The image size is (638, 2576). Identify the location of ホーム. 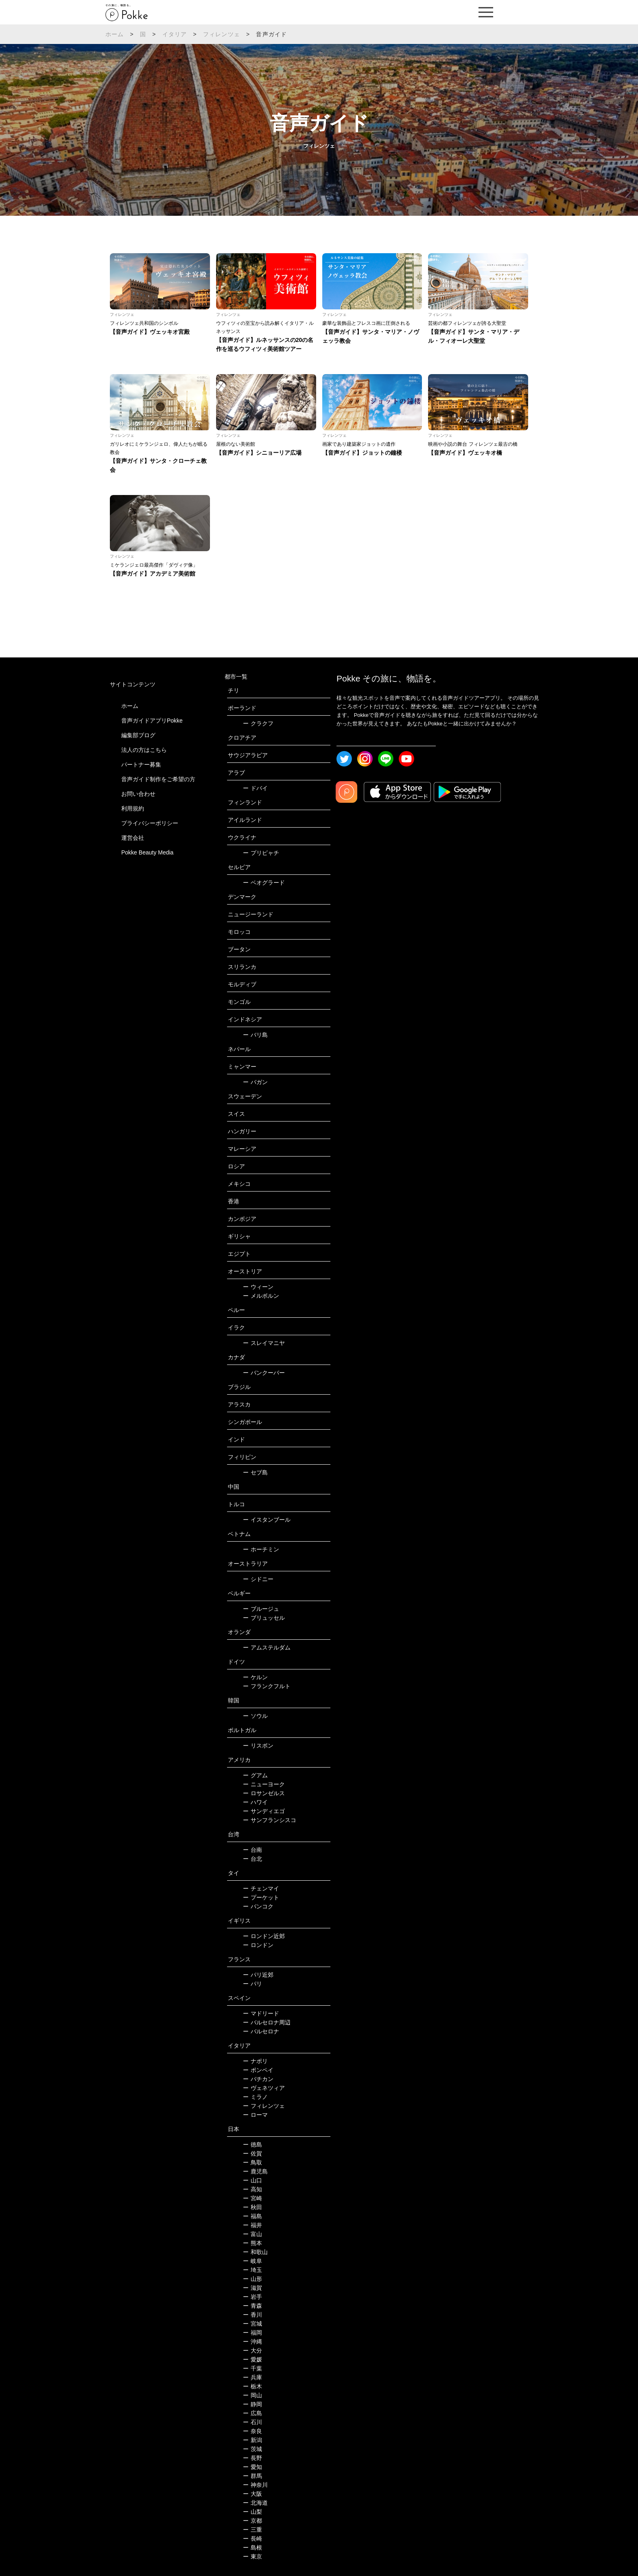
(114, 34).